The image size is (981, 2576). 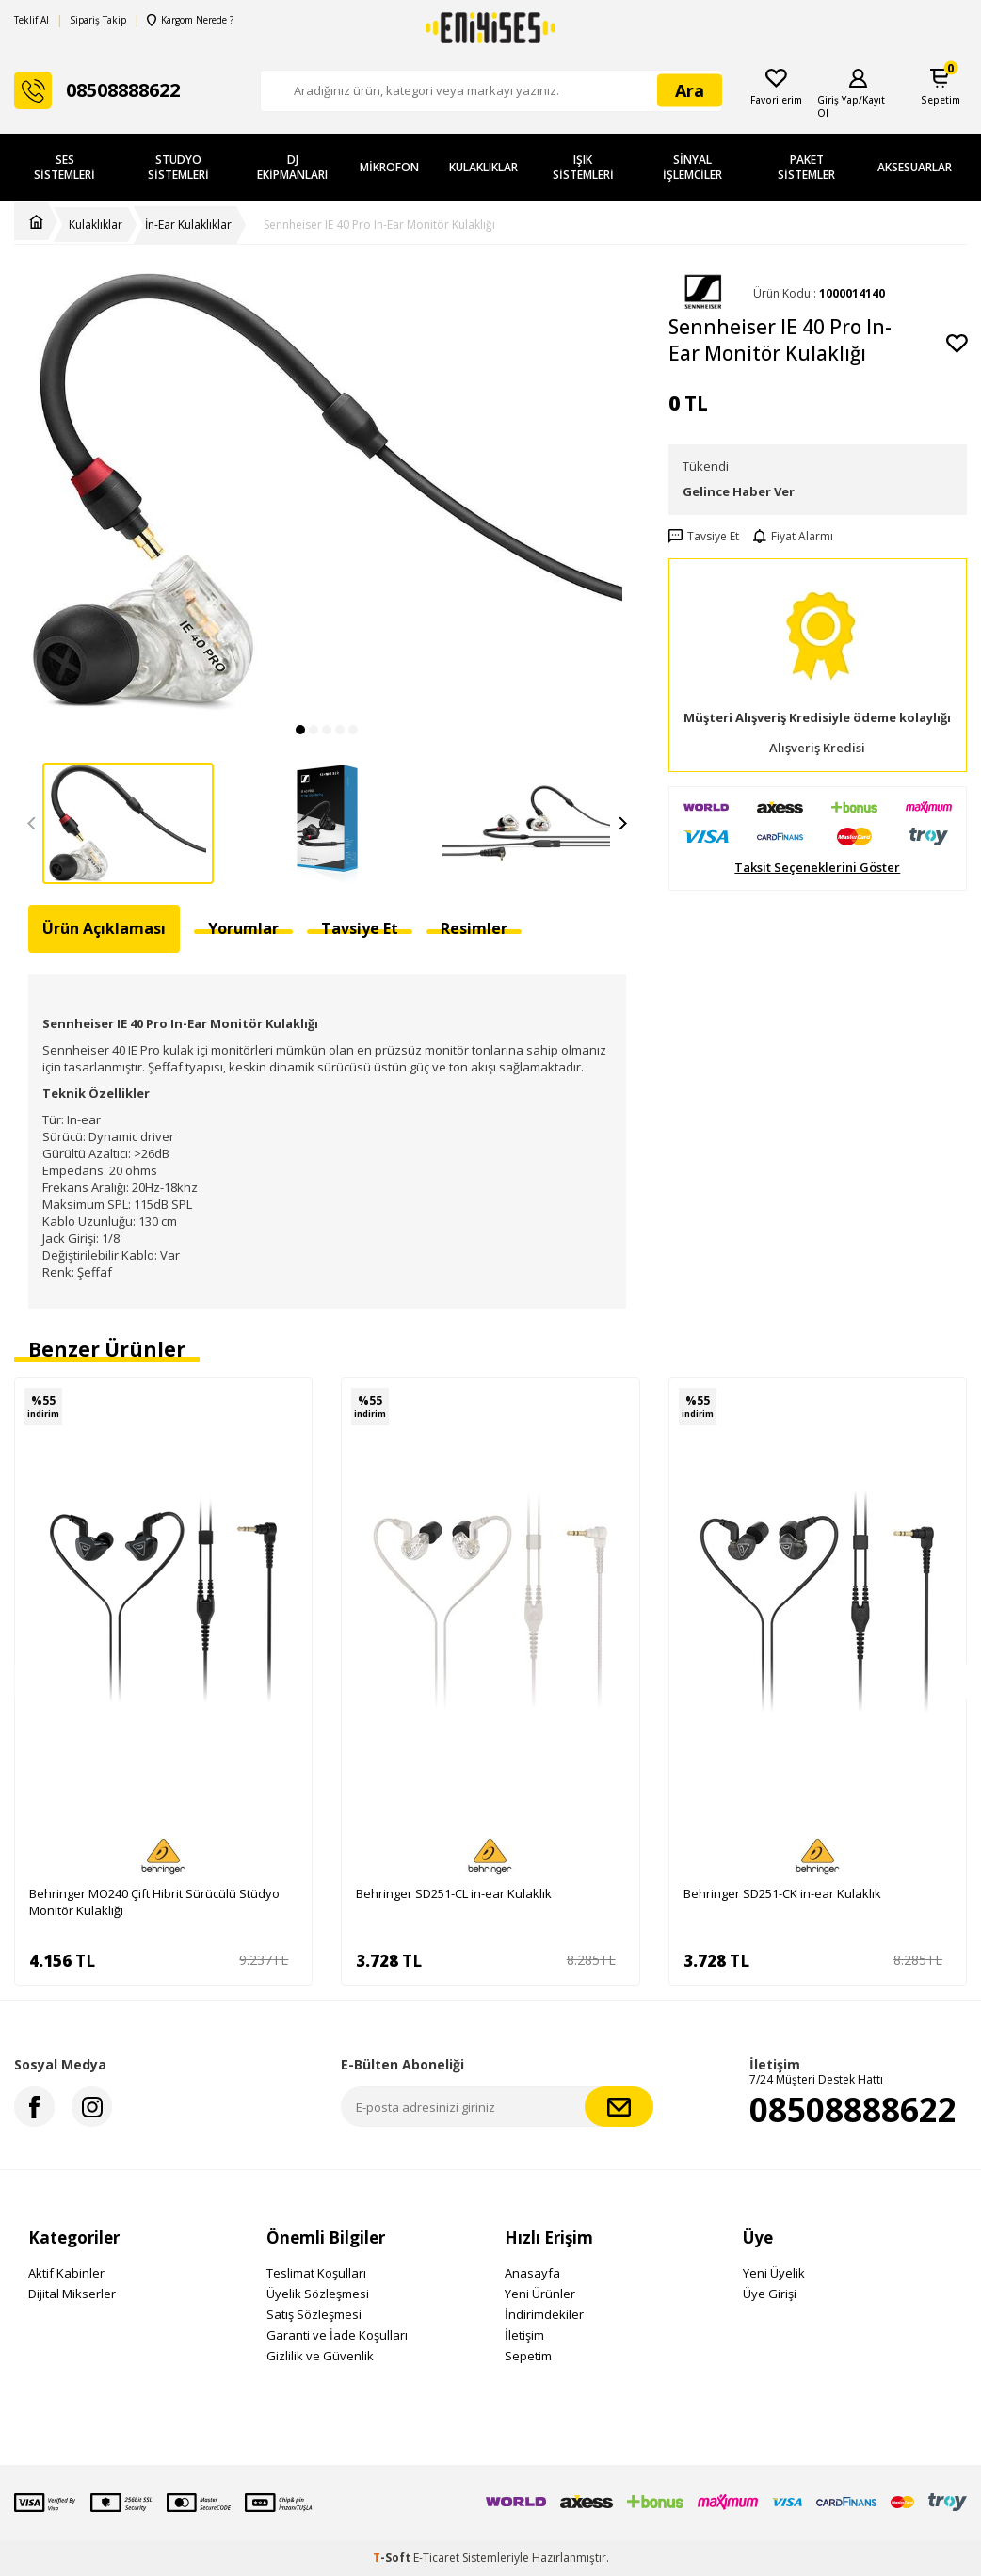 What do you see at coordinates (739, 491) in the screenshot?
I see `Gelince Haber Ver` at bounding box center [739, 491].